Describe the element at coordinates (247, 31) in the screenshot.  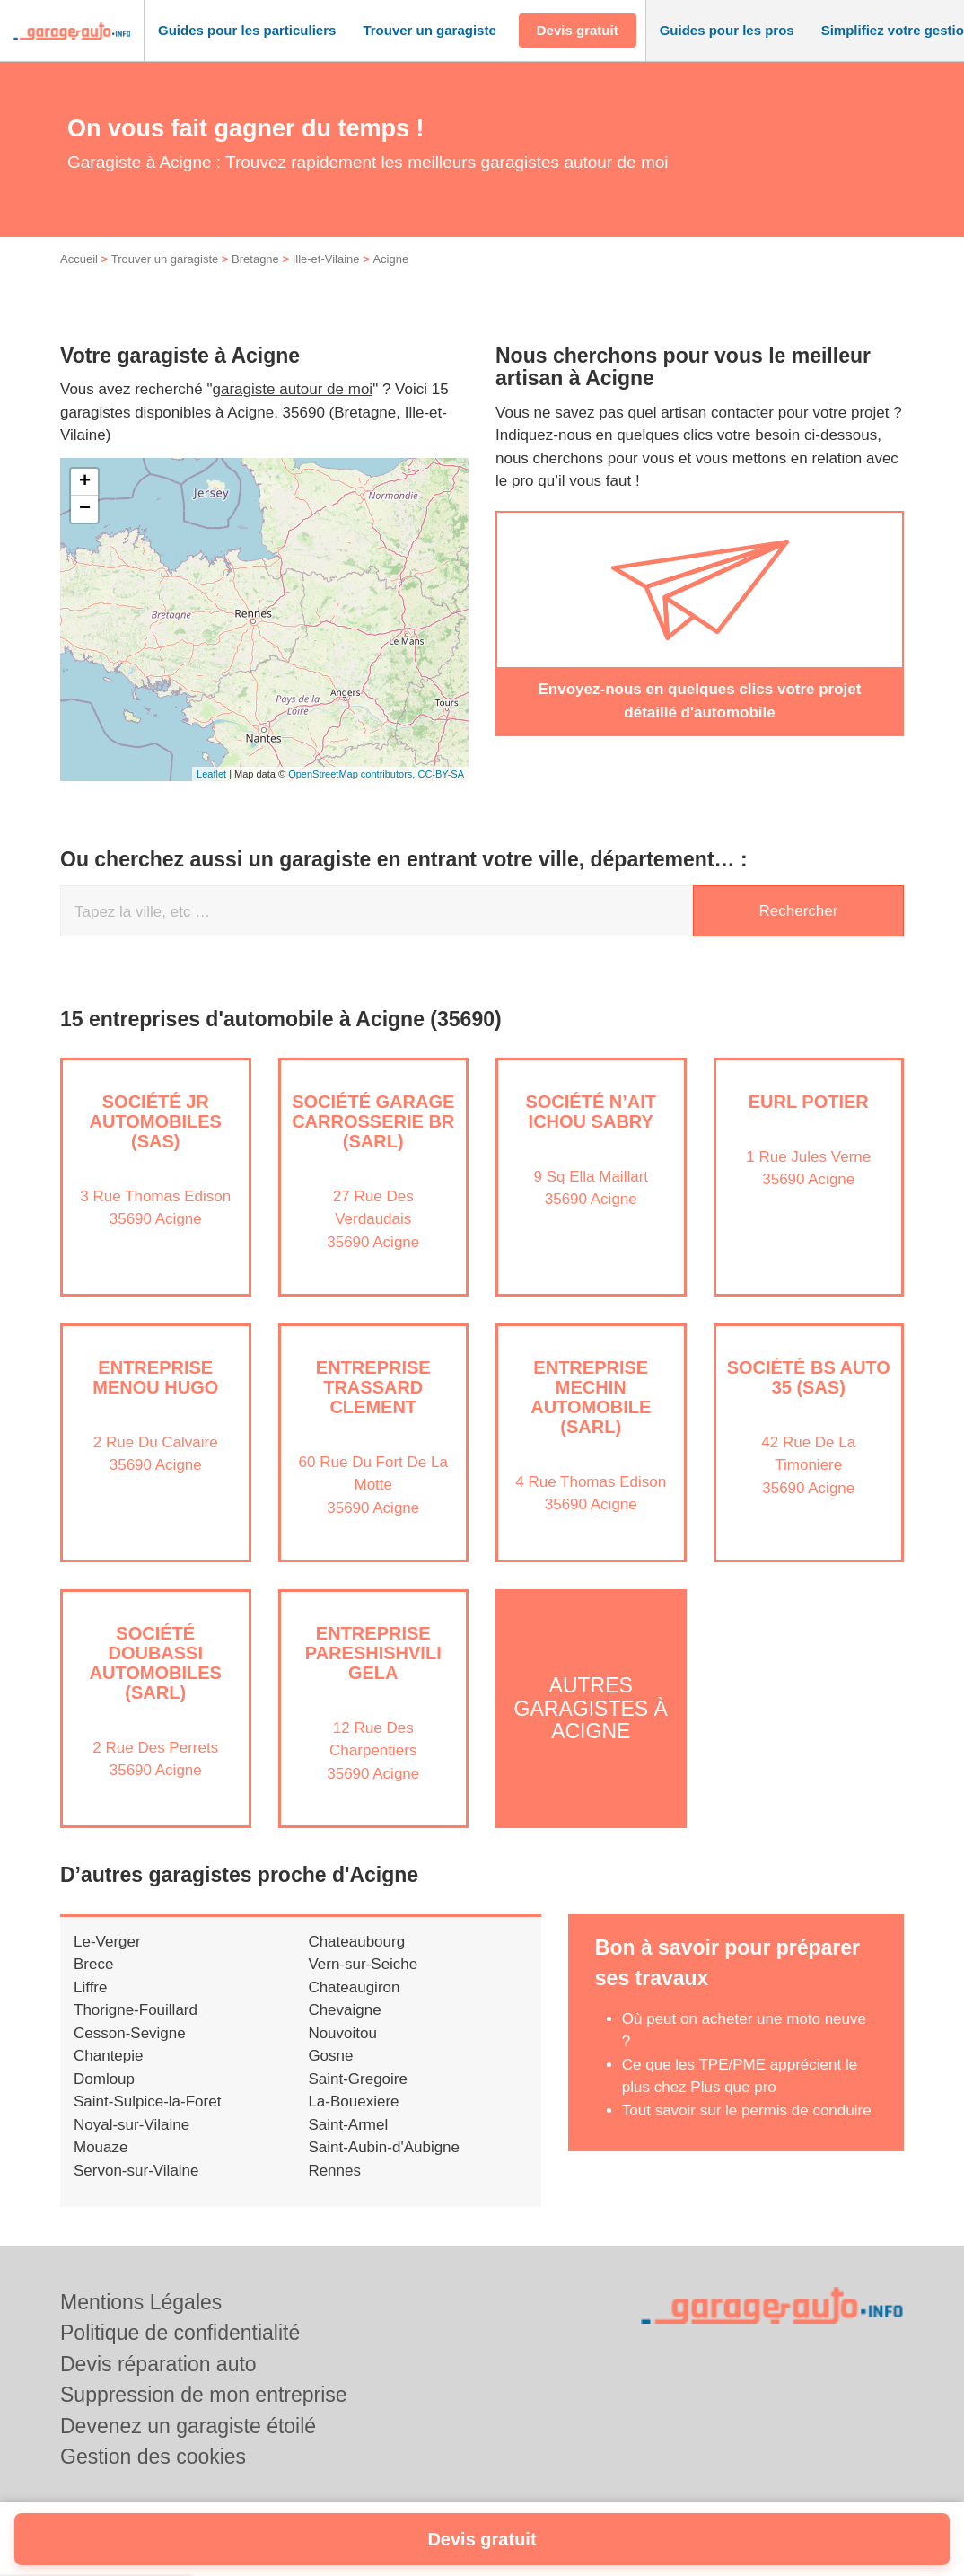
I see `[button]` at that location.